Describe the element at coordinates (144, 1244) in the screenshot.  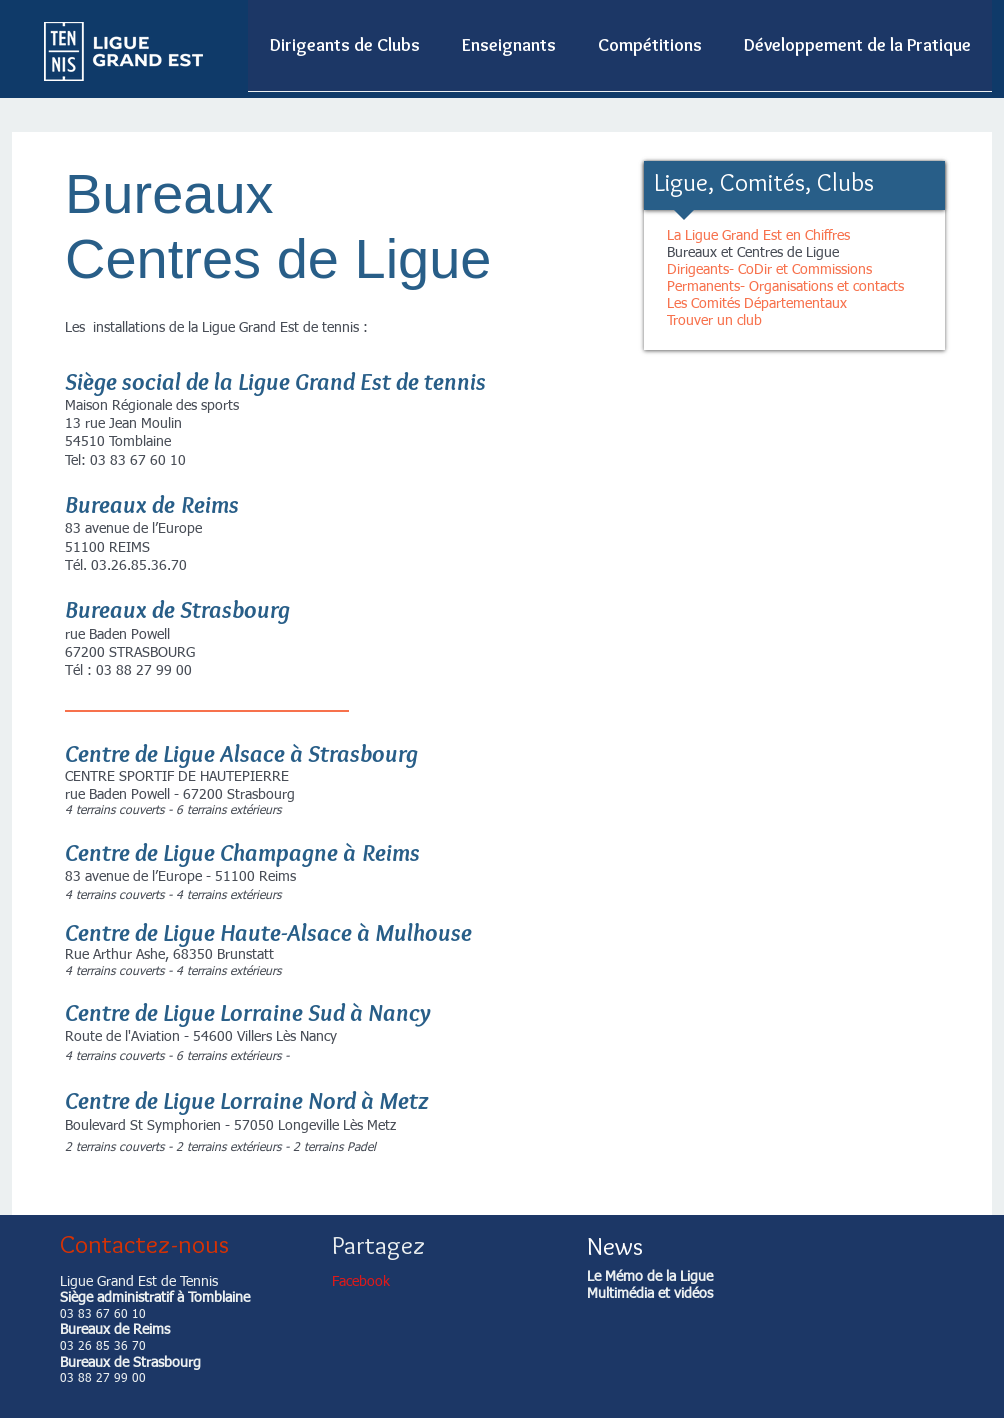
I see `Contactez-nous` at that location.